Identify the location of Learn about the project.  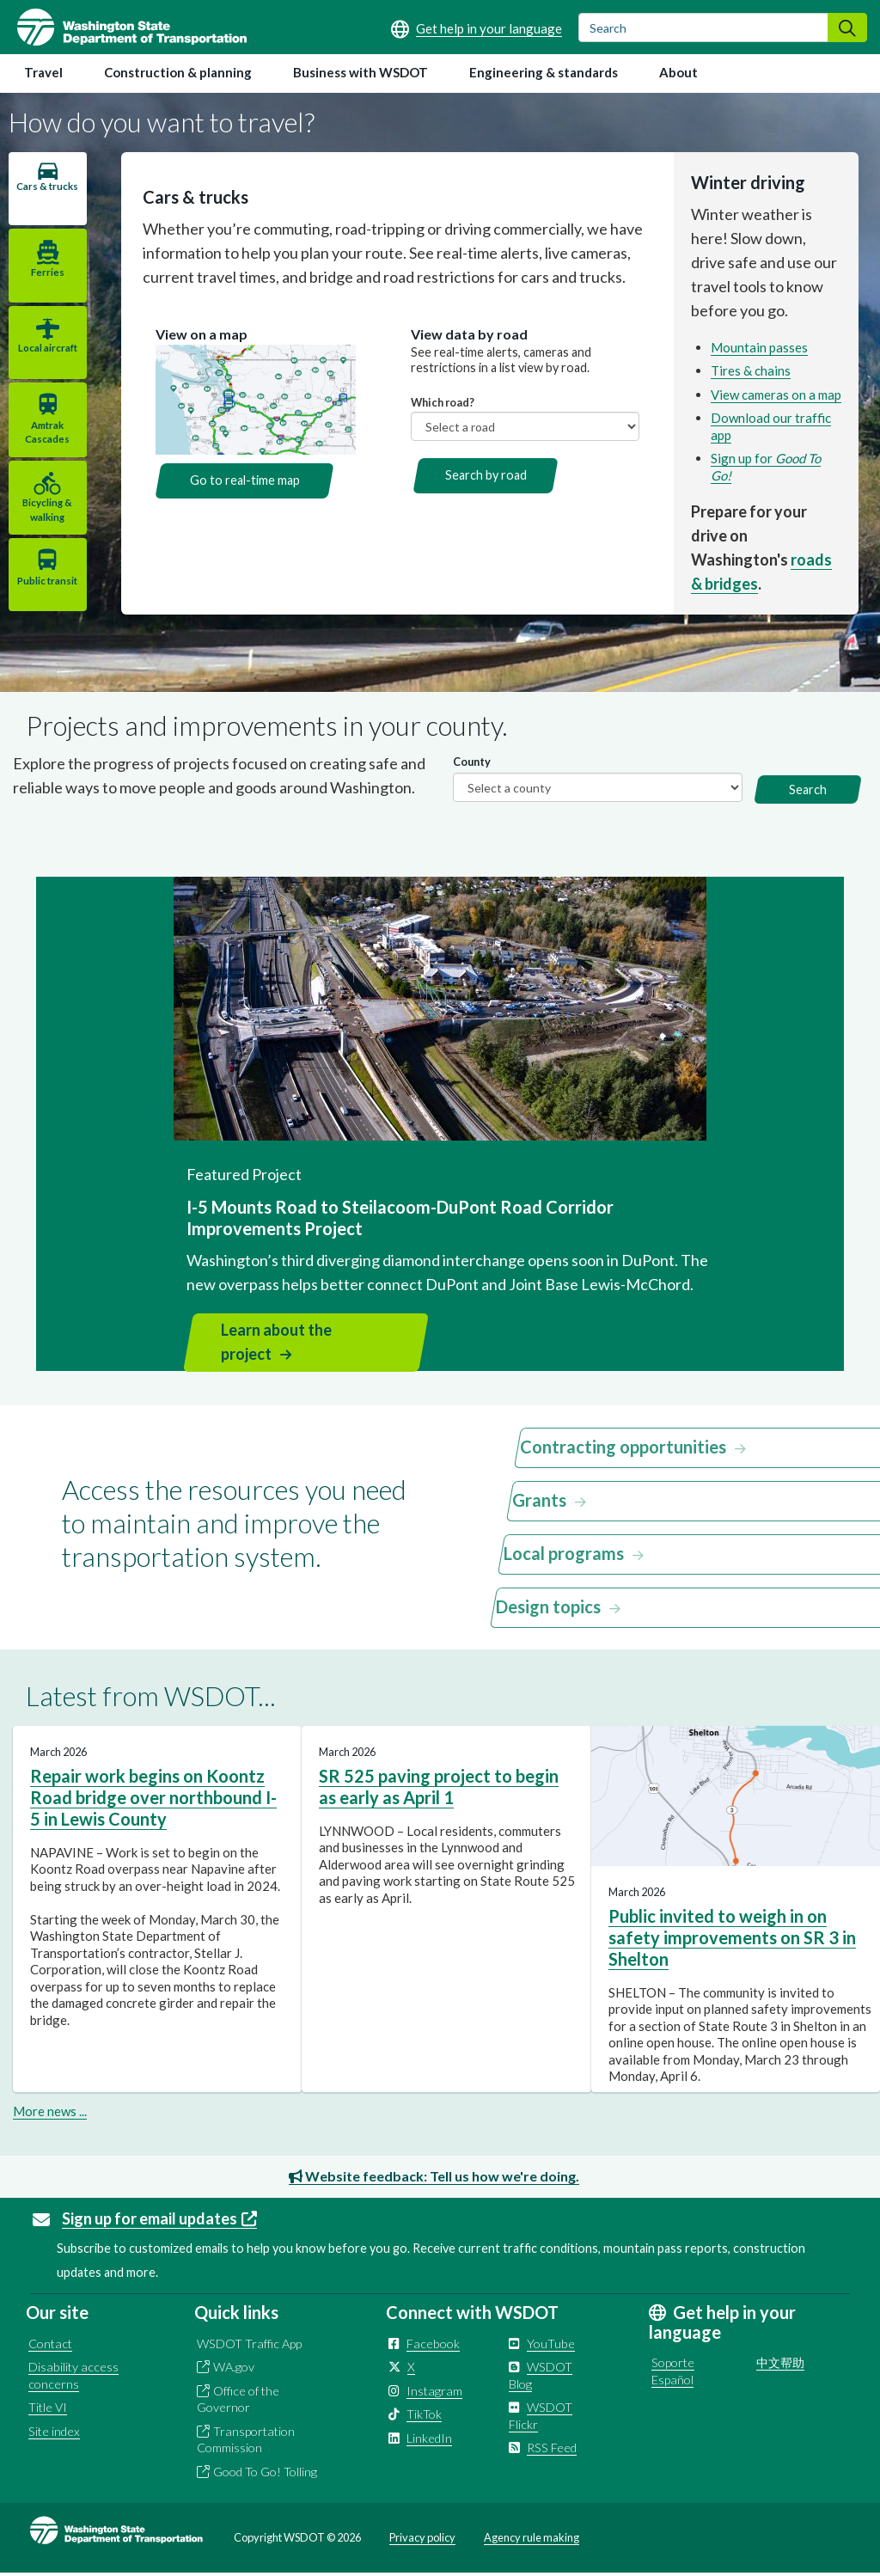
(276, 1344).